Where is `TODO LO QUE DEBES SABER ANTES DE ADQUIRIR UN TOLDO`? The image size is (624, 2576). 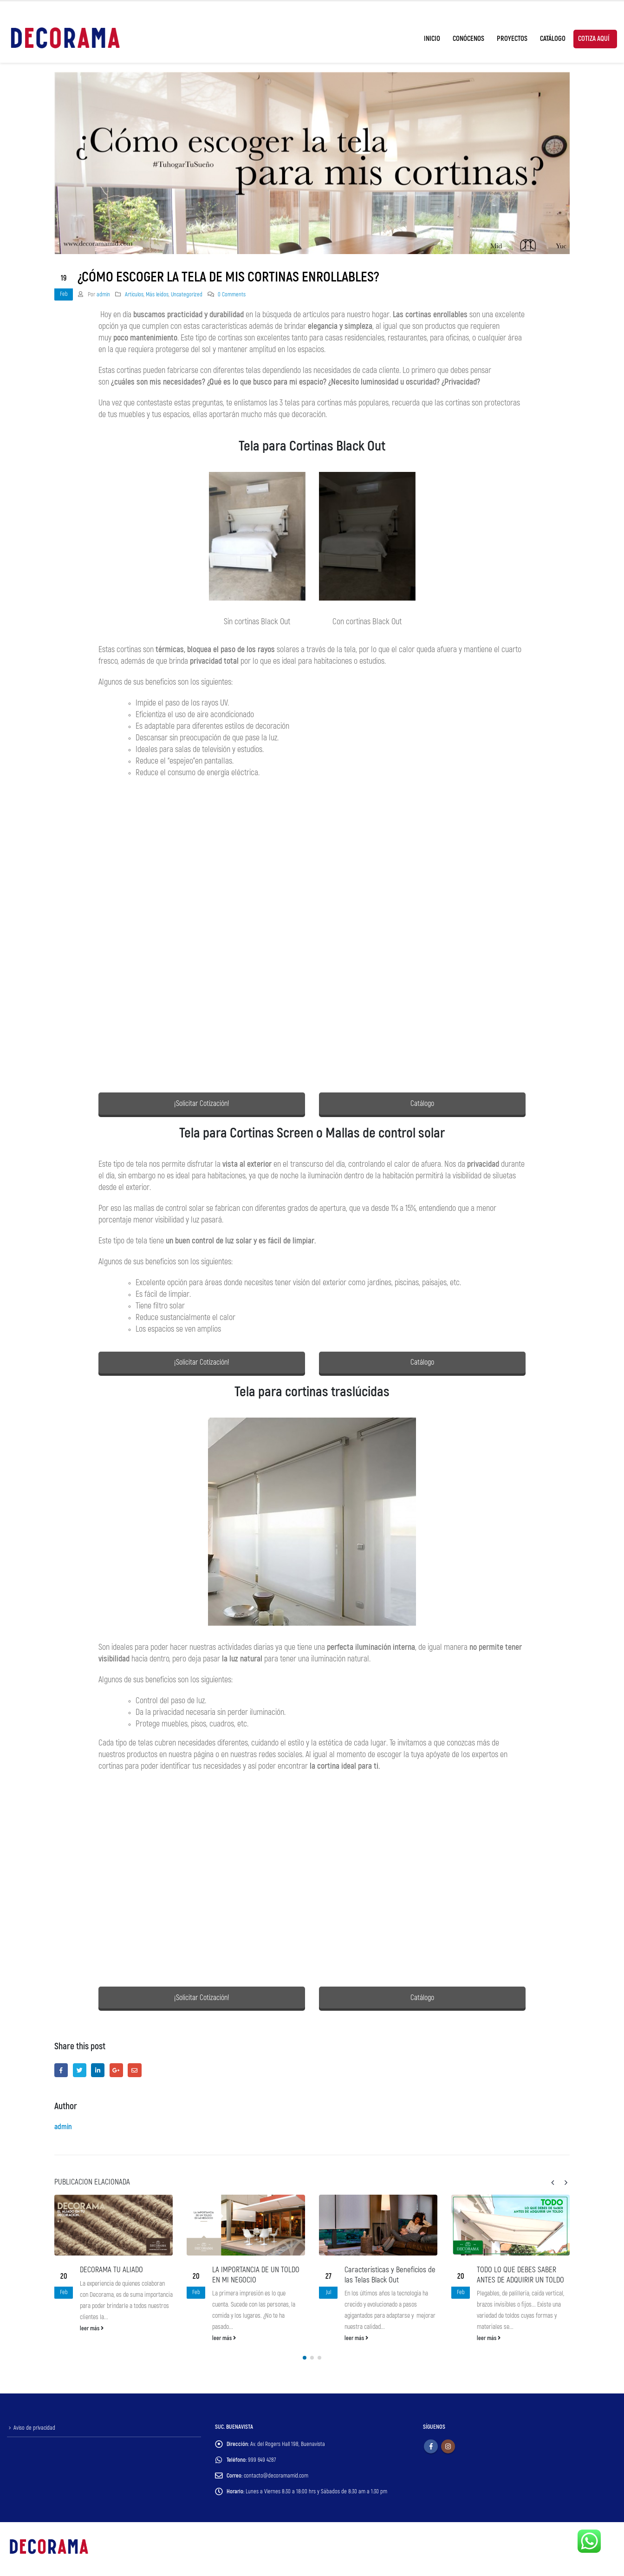 TODO LO QUE DEBES SABER ANTES DE ADQUIRIR UN TOLDO is located at coordinates (520, 2275).